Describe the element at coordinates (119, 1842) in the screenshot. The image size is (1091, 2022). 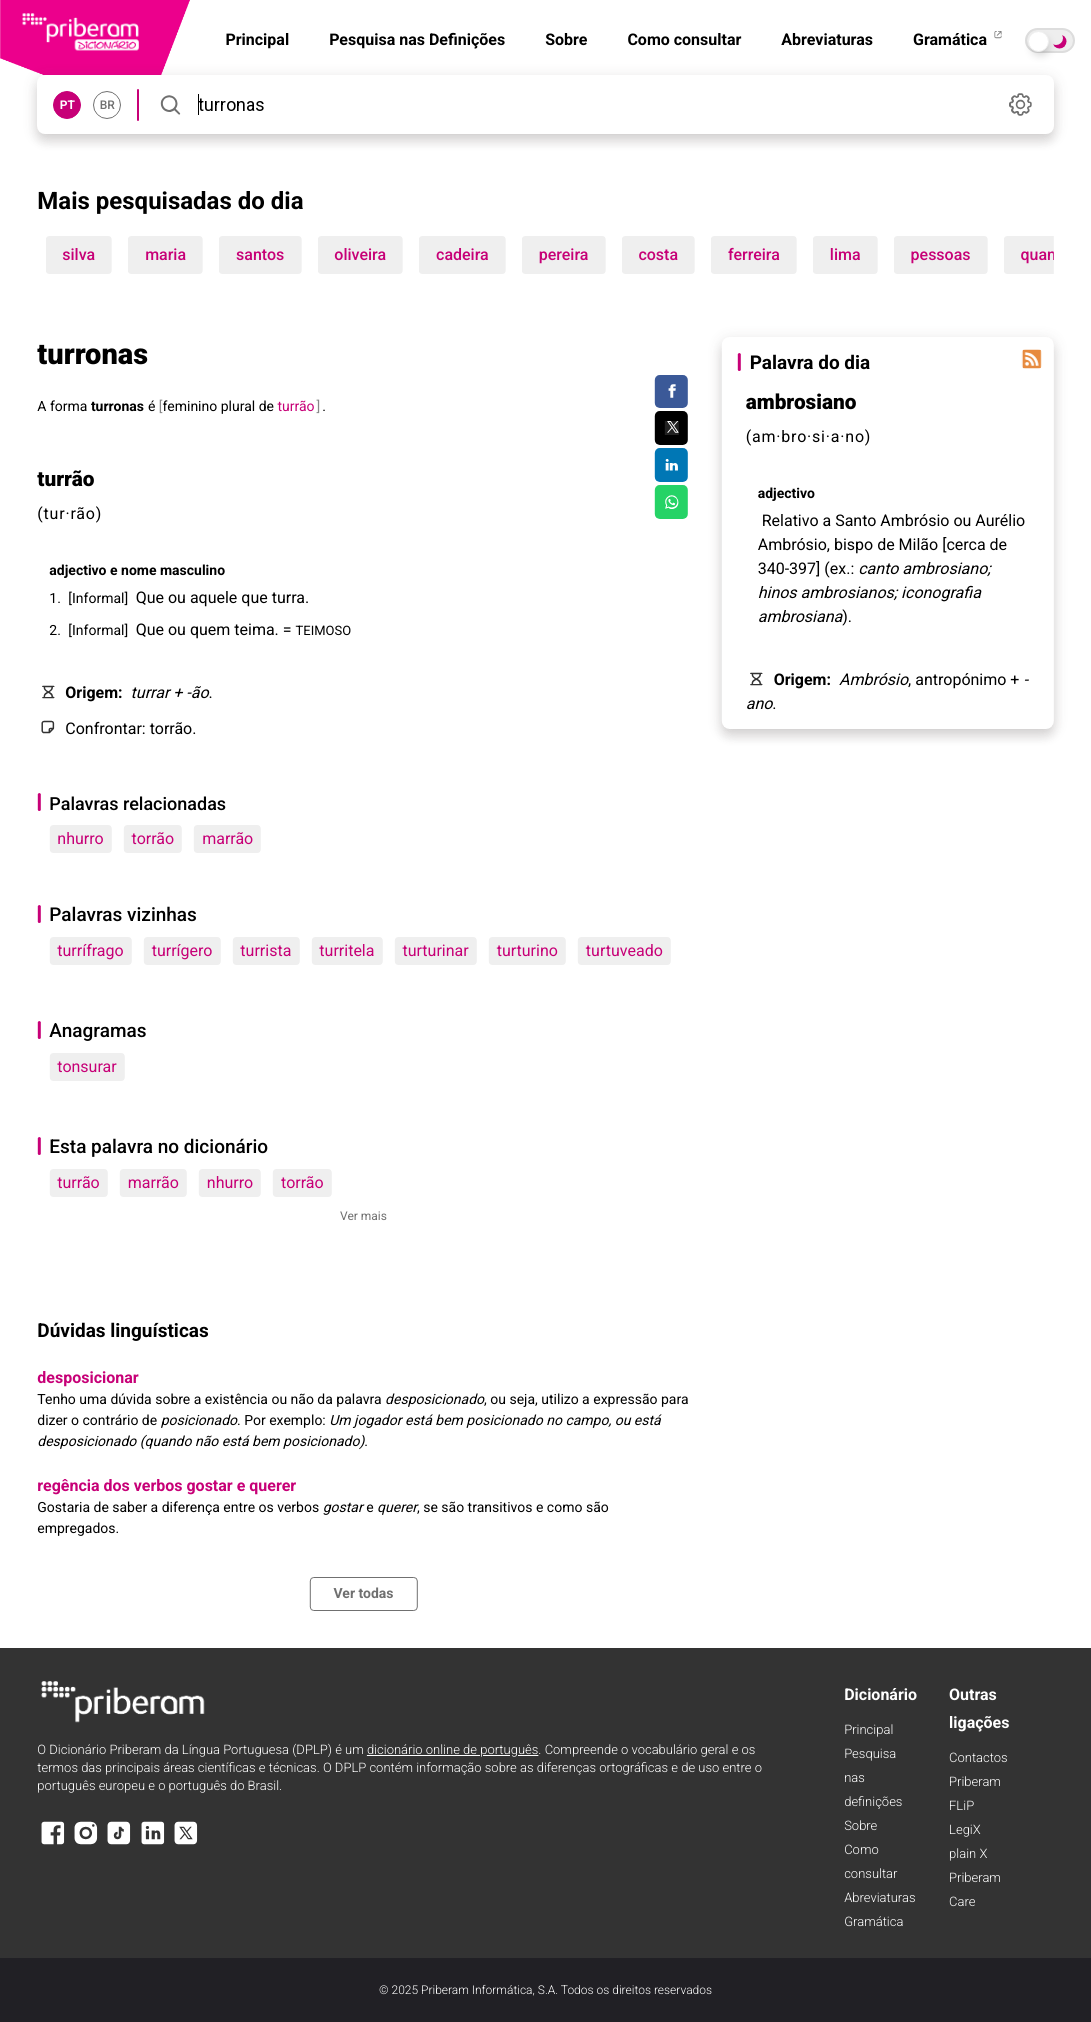
I see `[TikTok]` at that location.